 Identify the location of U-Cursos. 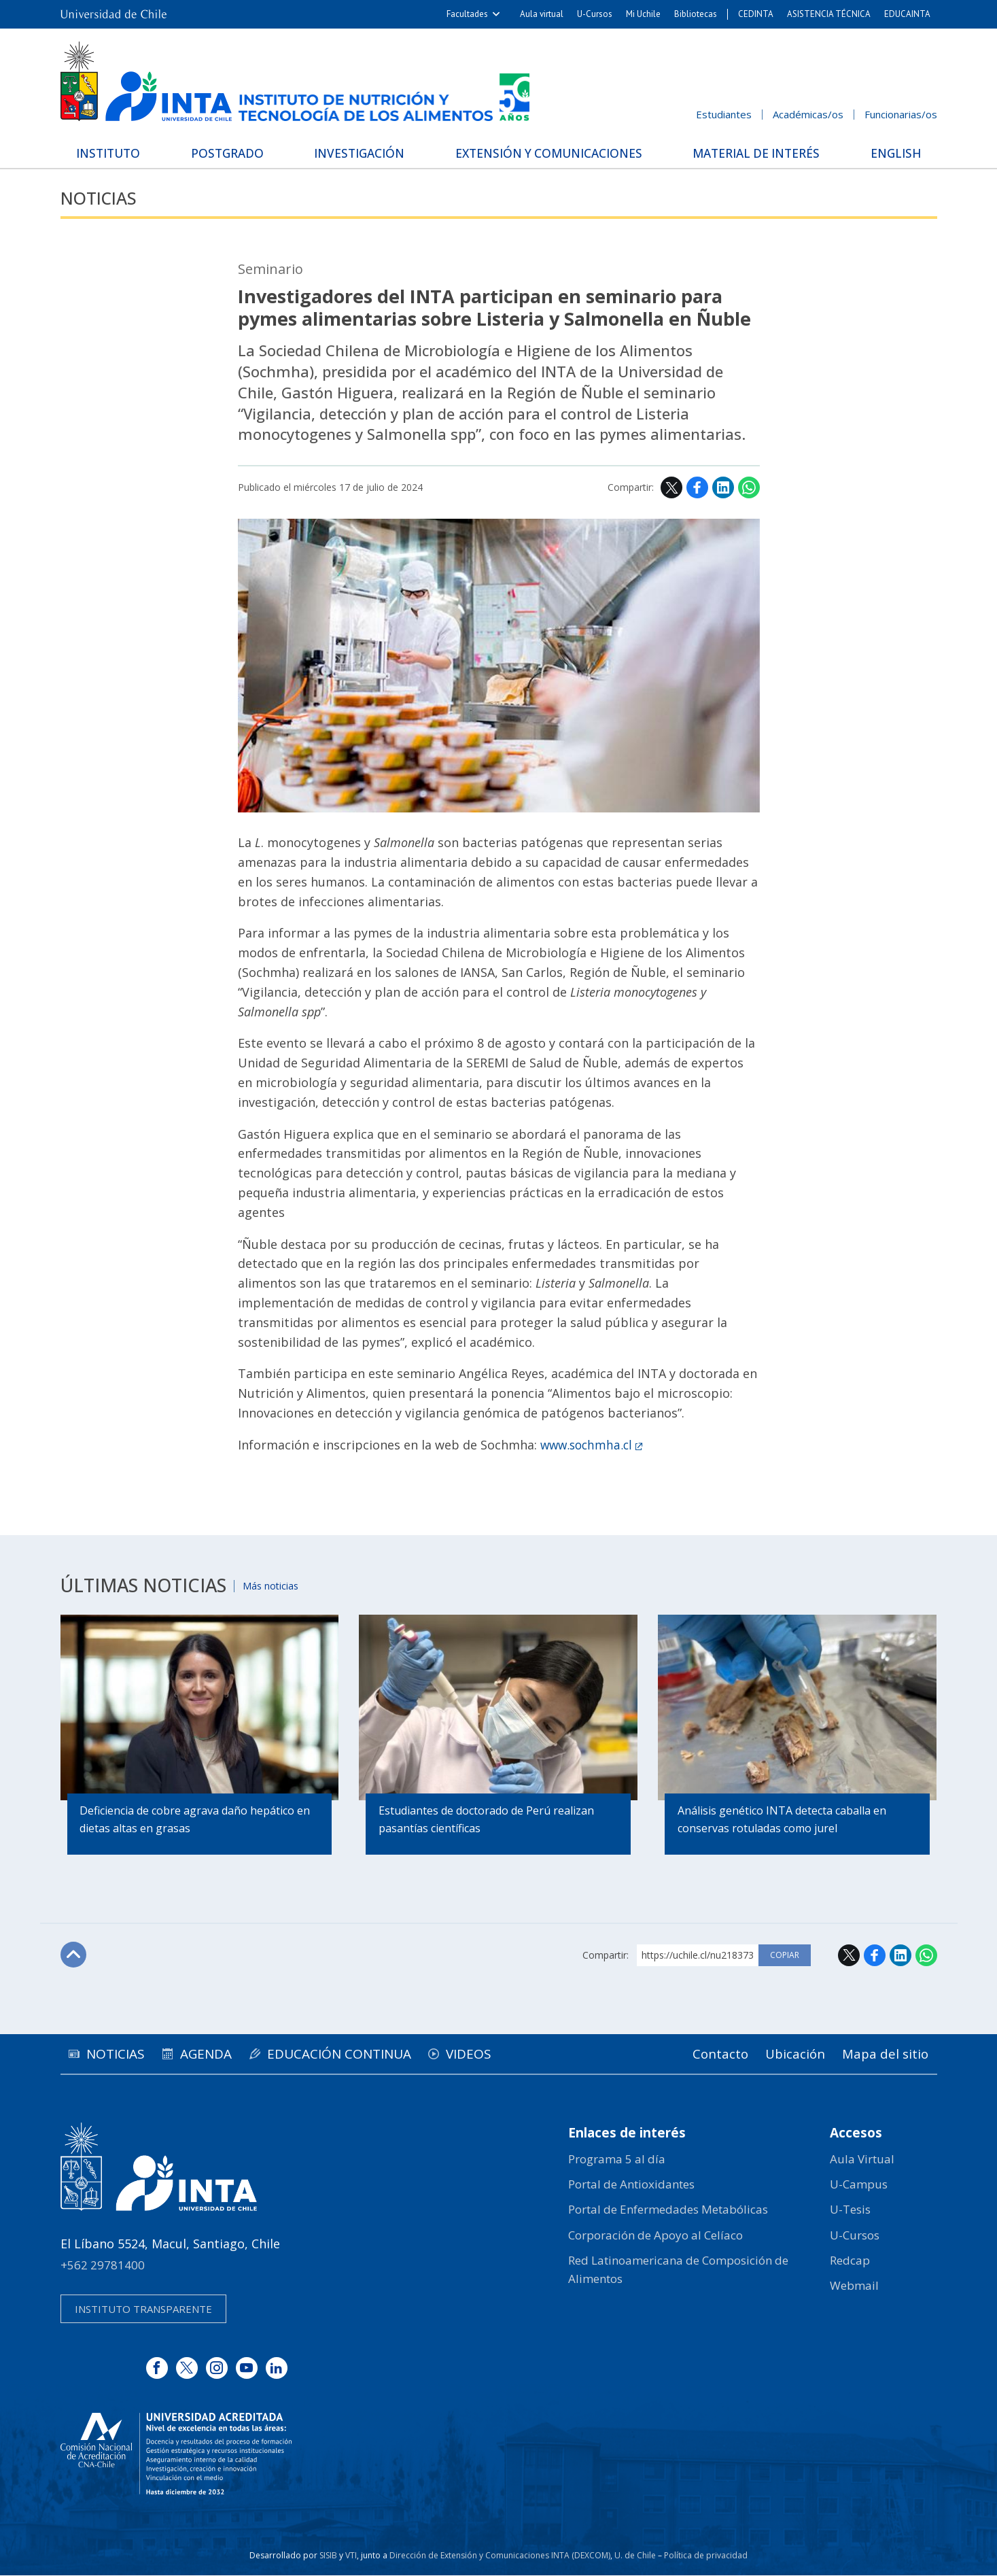
(594, 14).